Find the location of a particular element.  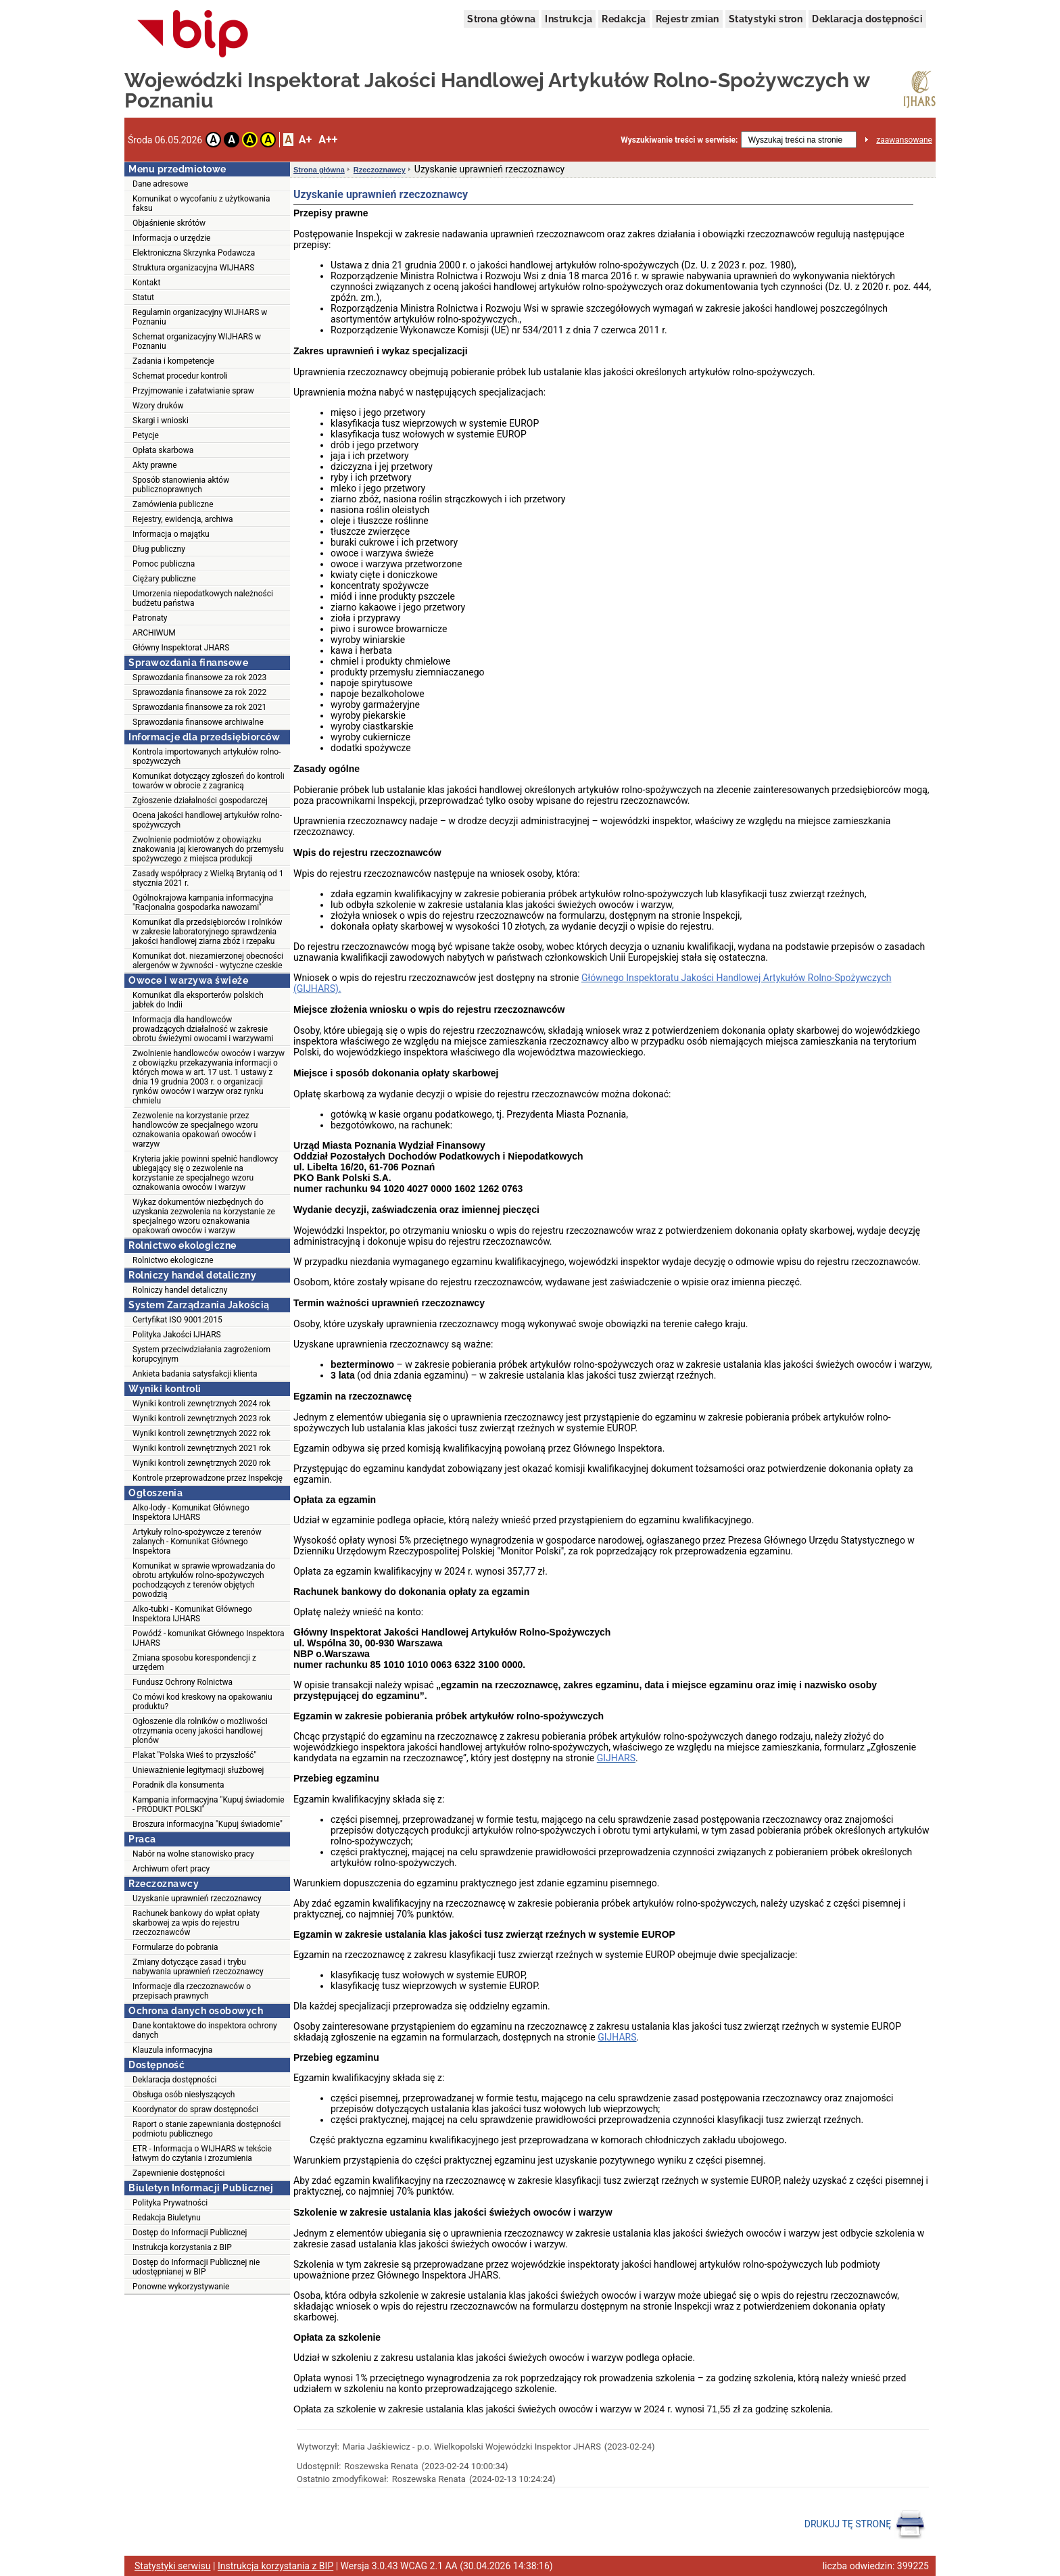

Certyfikat ISO 9001:2015 is located at coordinates (177, 1320).